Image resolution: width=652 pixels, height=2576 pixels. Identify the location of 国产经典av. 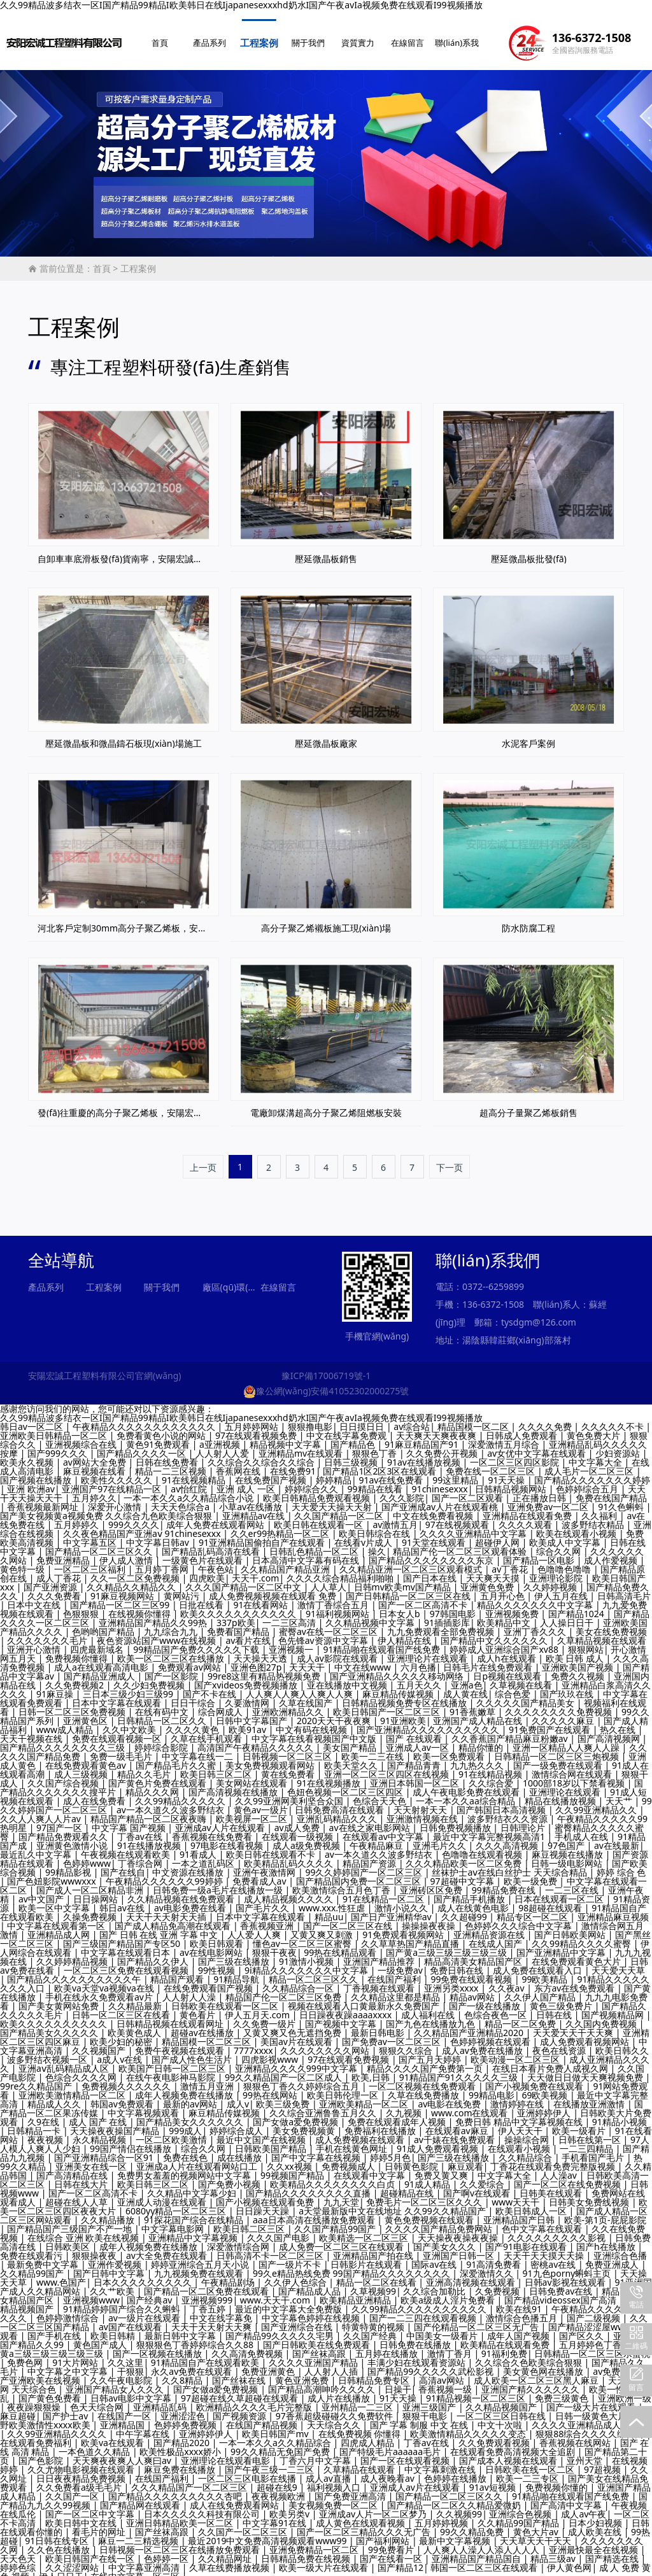
(150, 2294).